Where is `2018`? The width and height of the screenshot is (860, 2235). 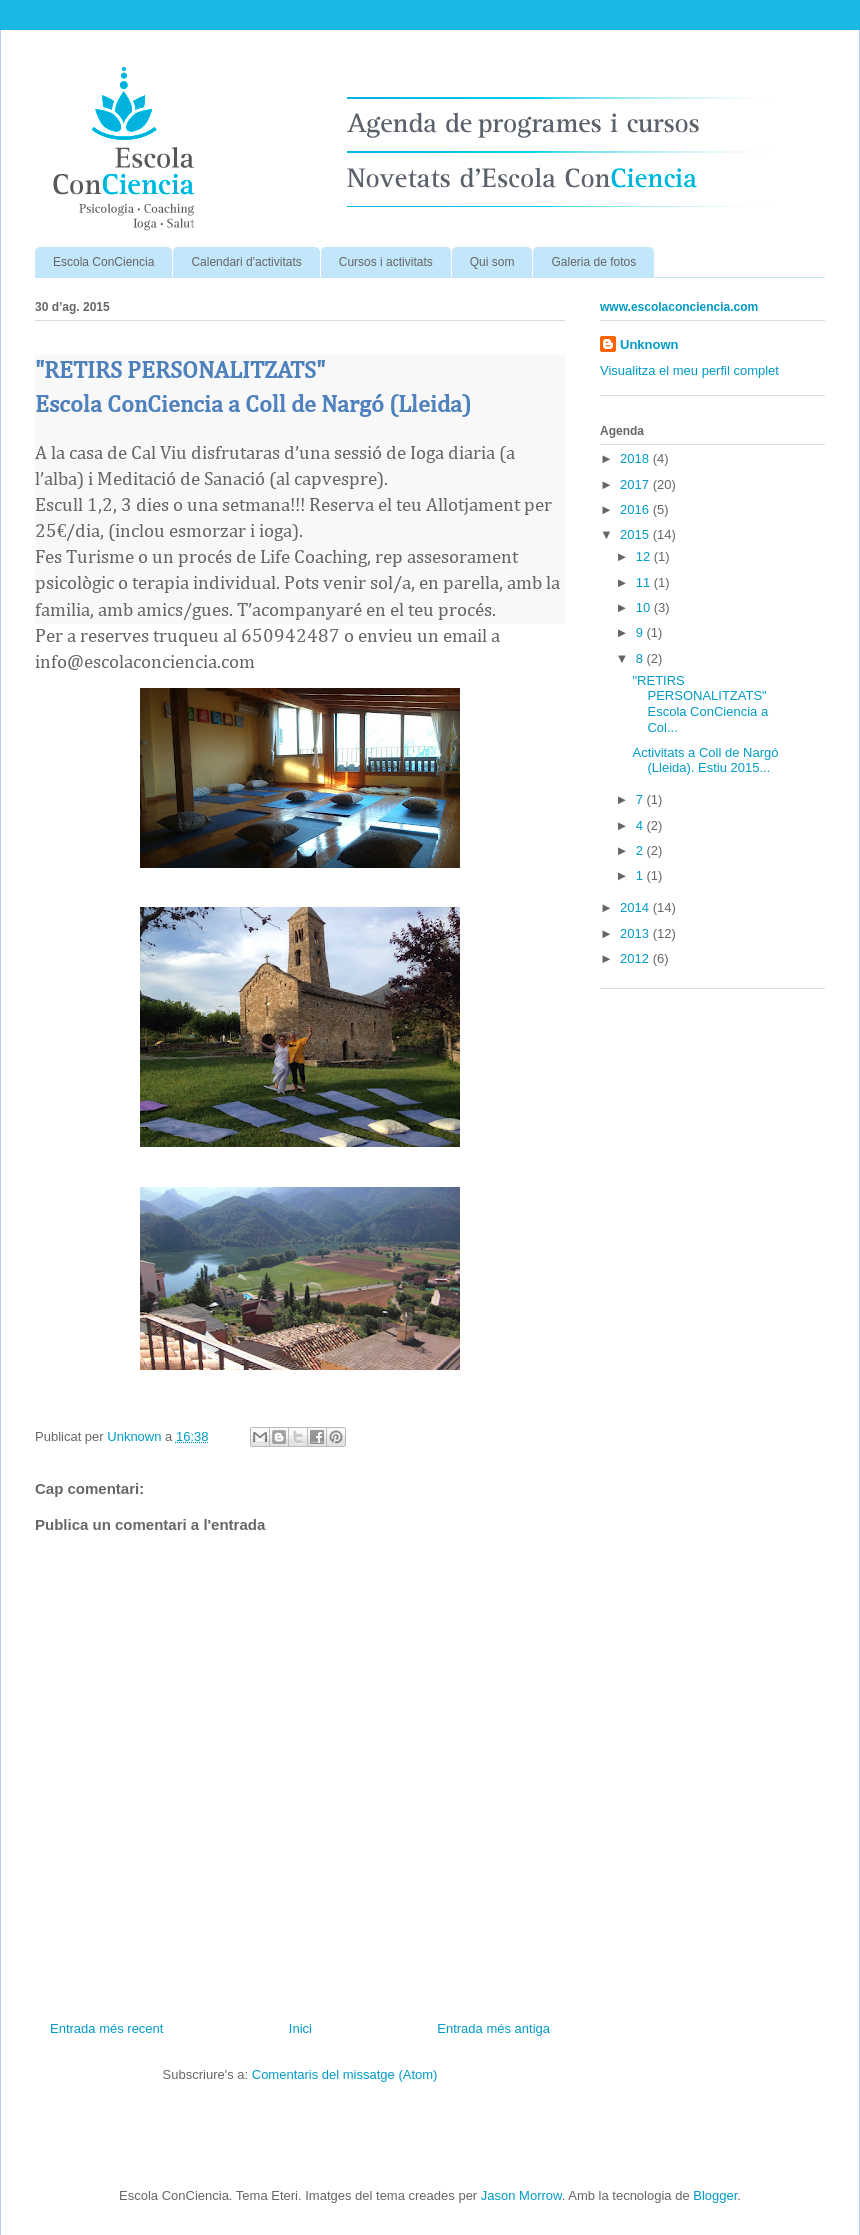
2018 is located at coordinates (636, 458).